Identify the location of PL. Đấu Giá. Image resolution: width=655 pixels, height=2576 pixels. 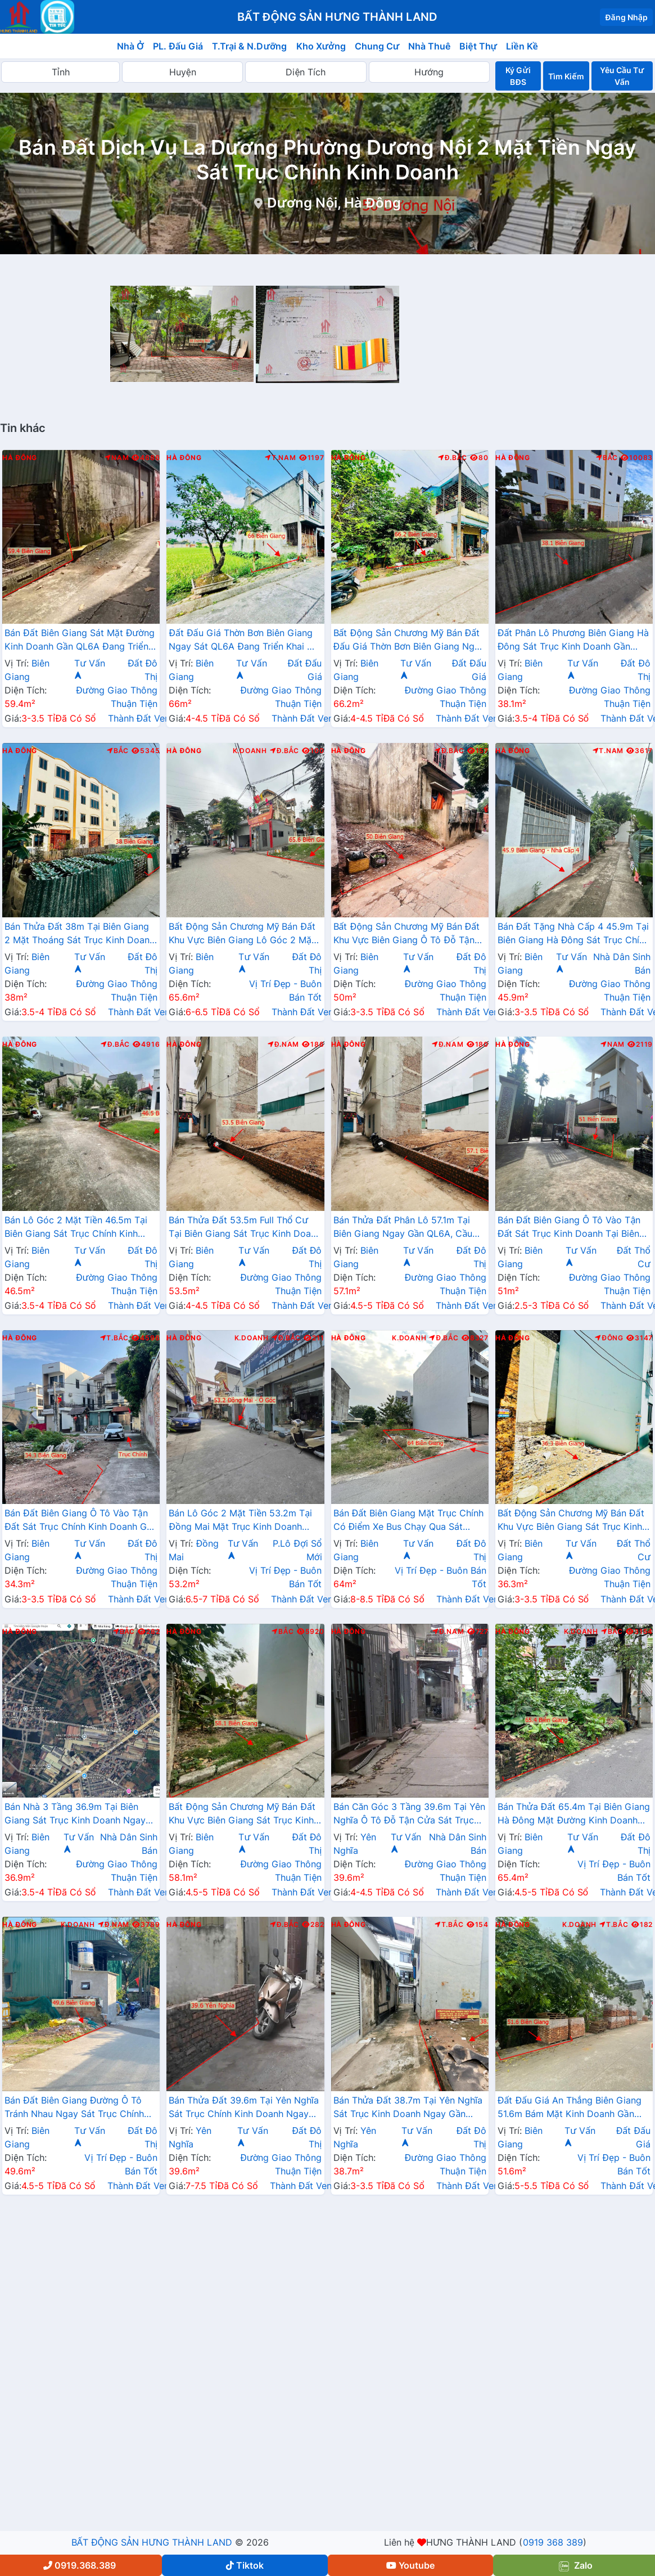
(178, 46).